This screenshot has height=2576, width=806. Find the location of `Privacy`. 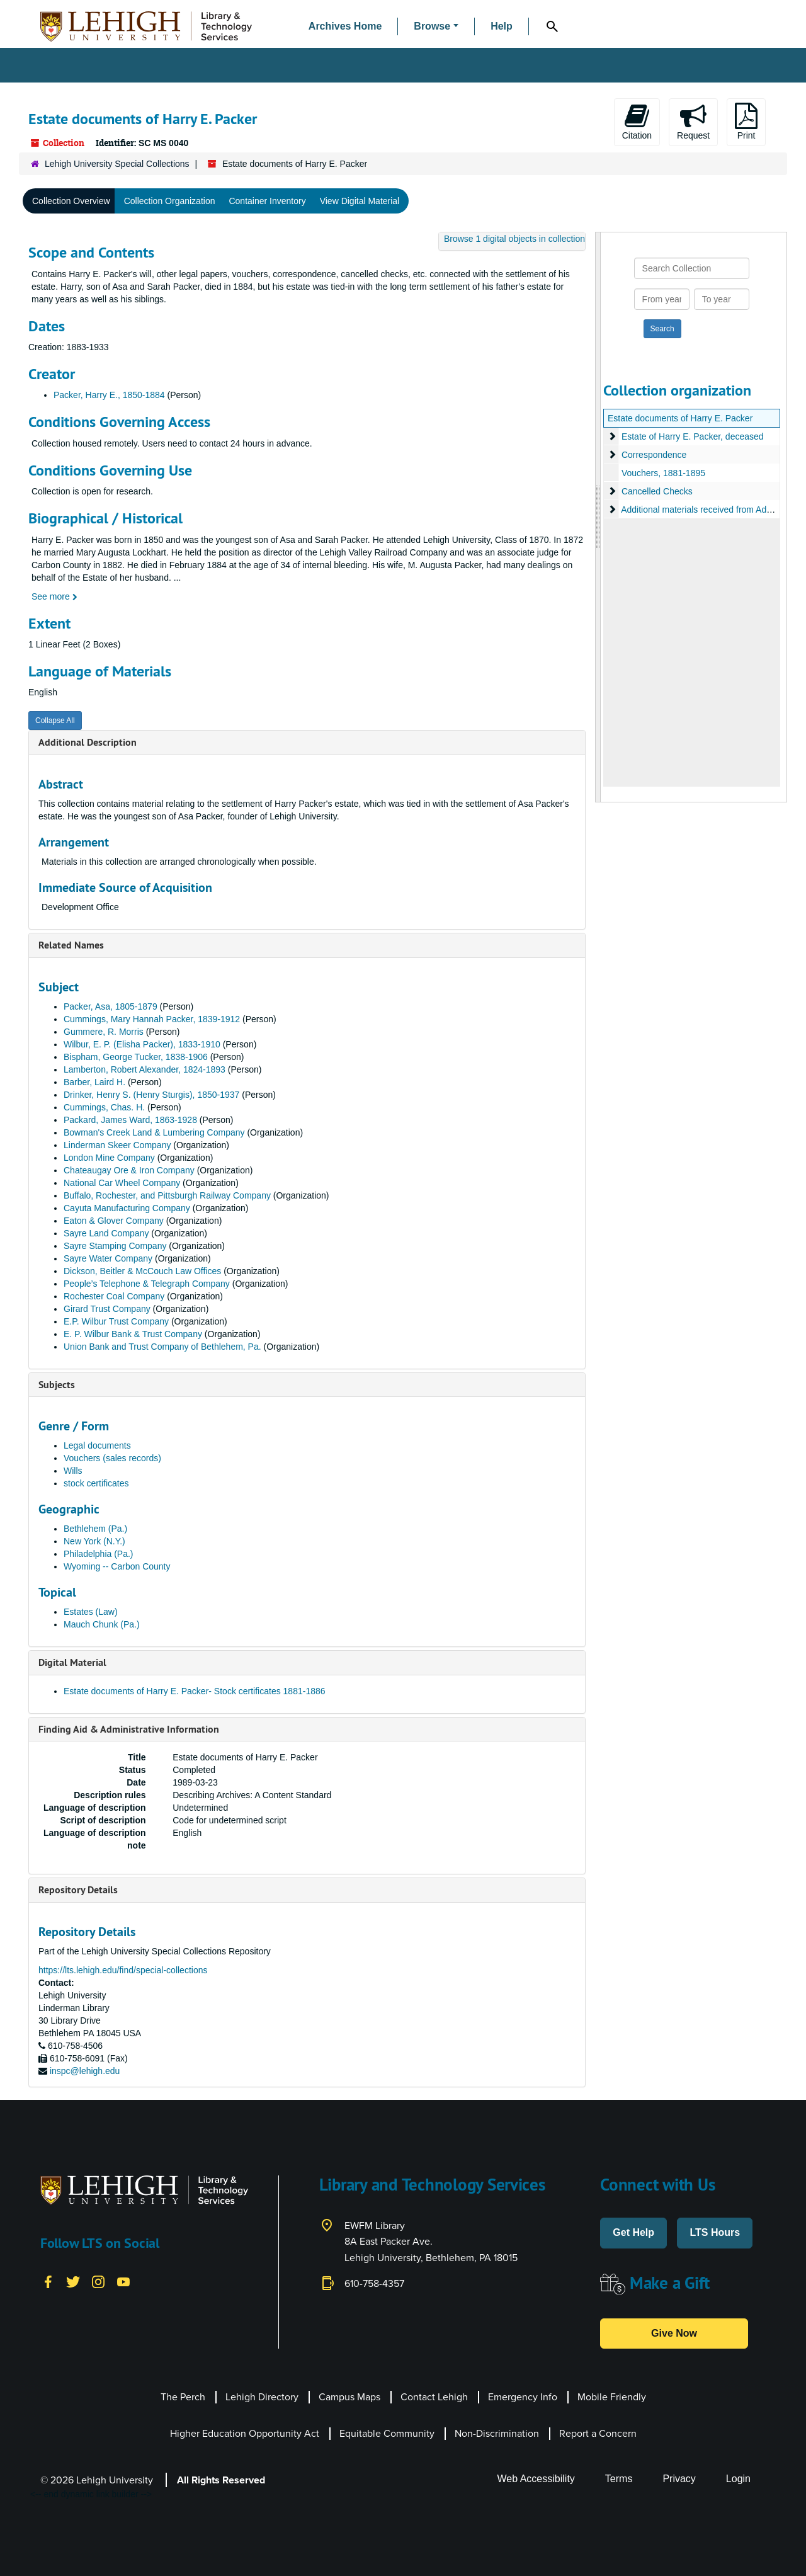

Privacy is located at coordinates (678, 2478).